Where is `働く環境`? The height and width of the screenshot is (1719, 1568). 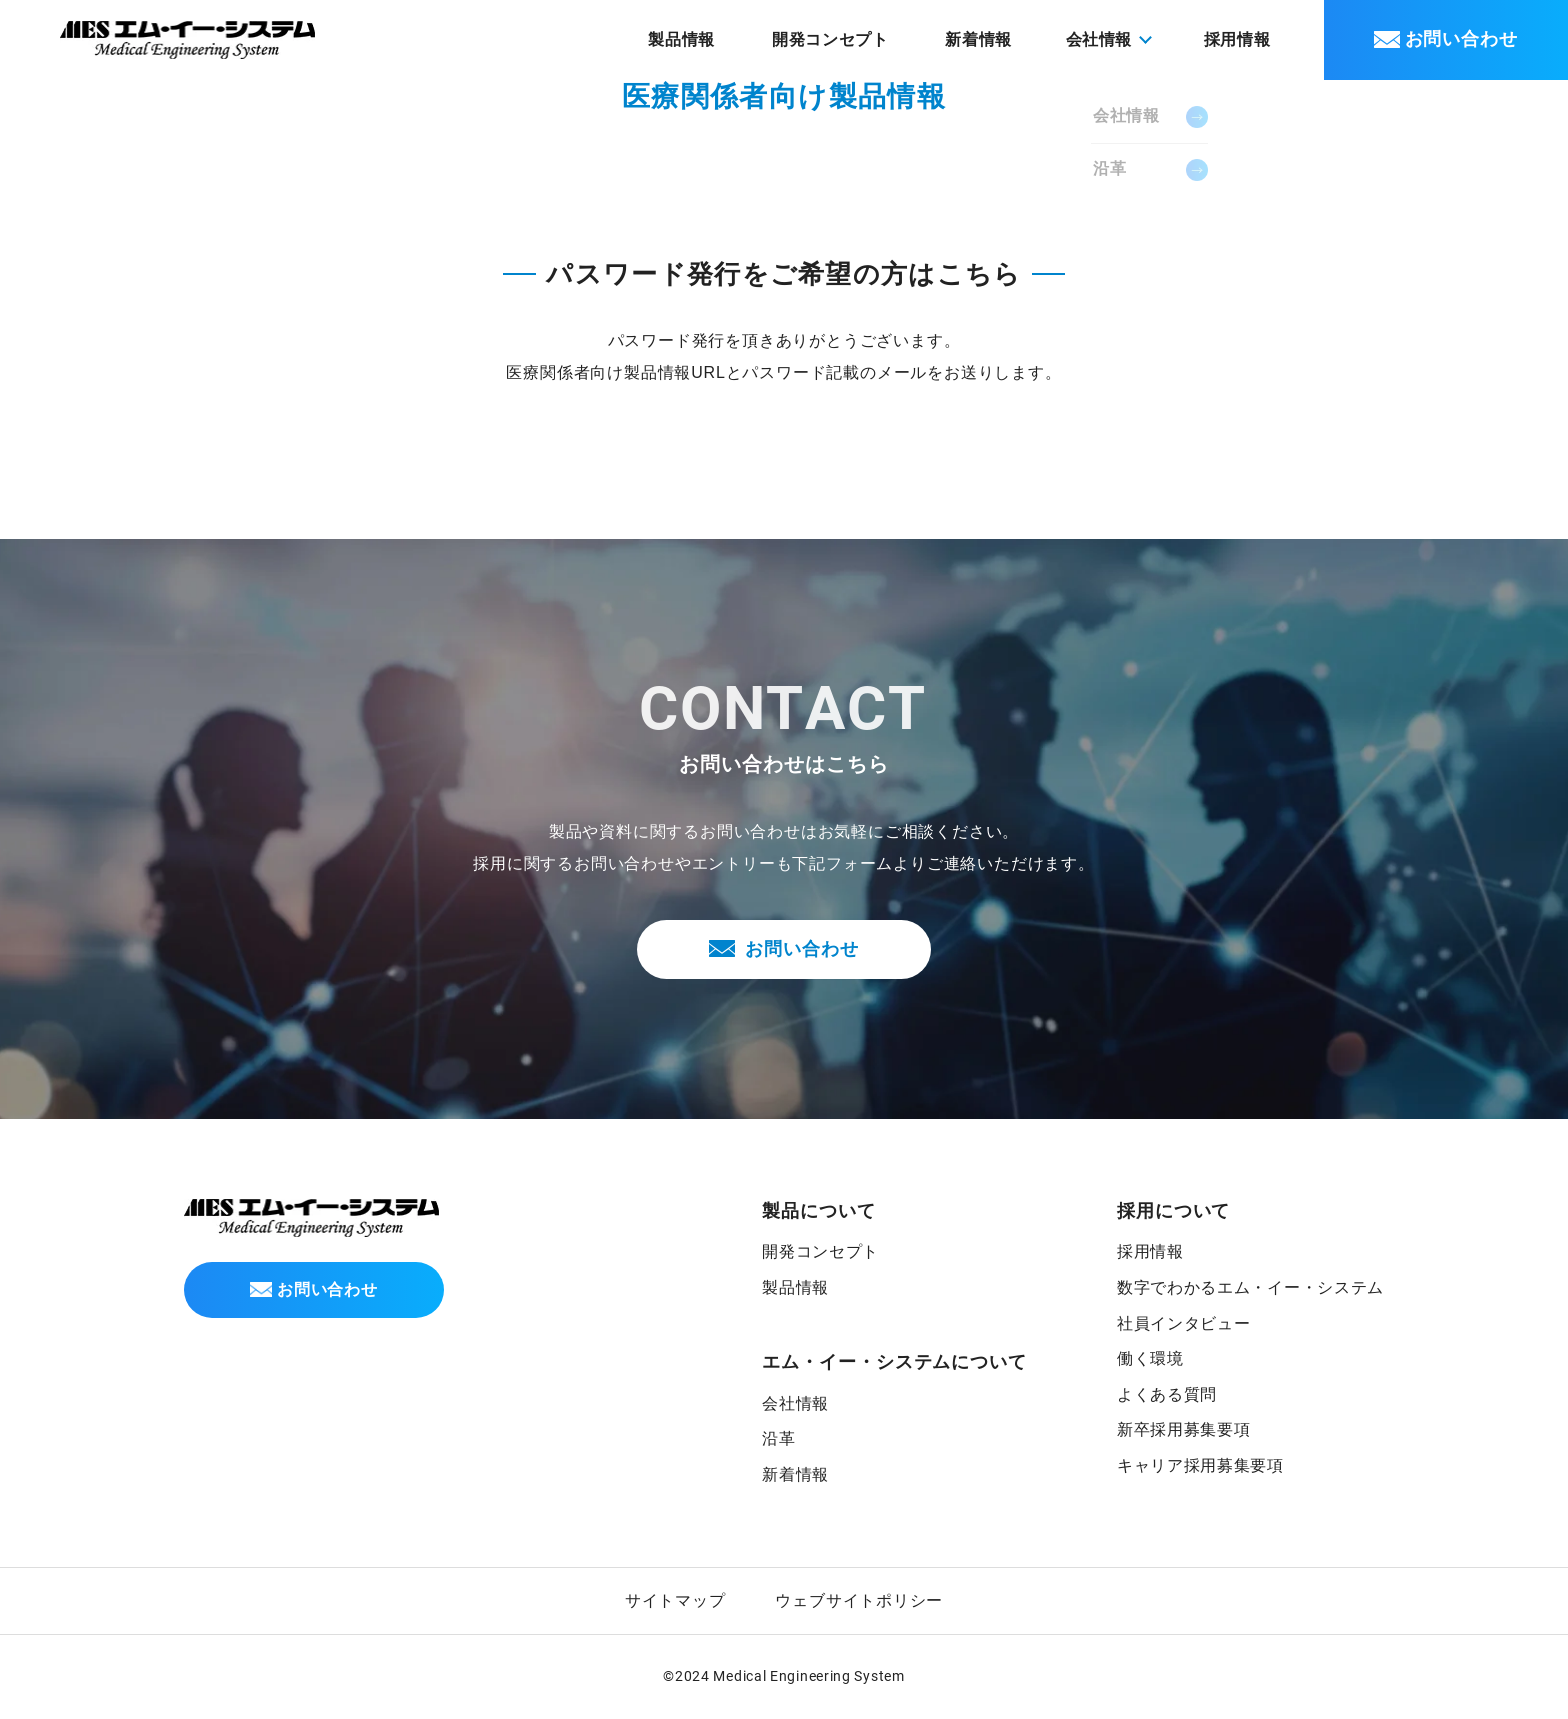
働く環境 is located at coordinates (1148, 1359).